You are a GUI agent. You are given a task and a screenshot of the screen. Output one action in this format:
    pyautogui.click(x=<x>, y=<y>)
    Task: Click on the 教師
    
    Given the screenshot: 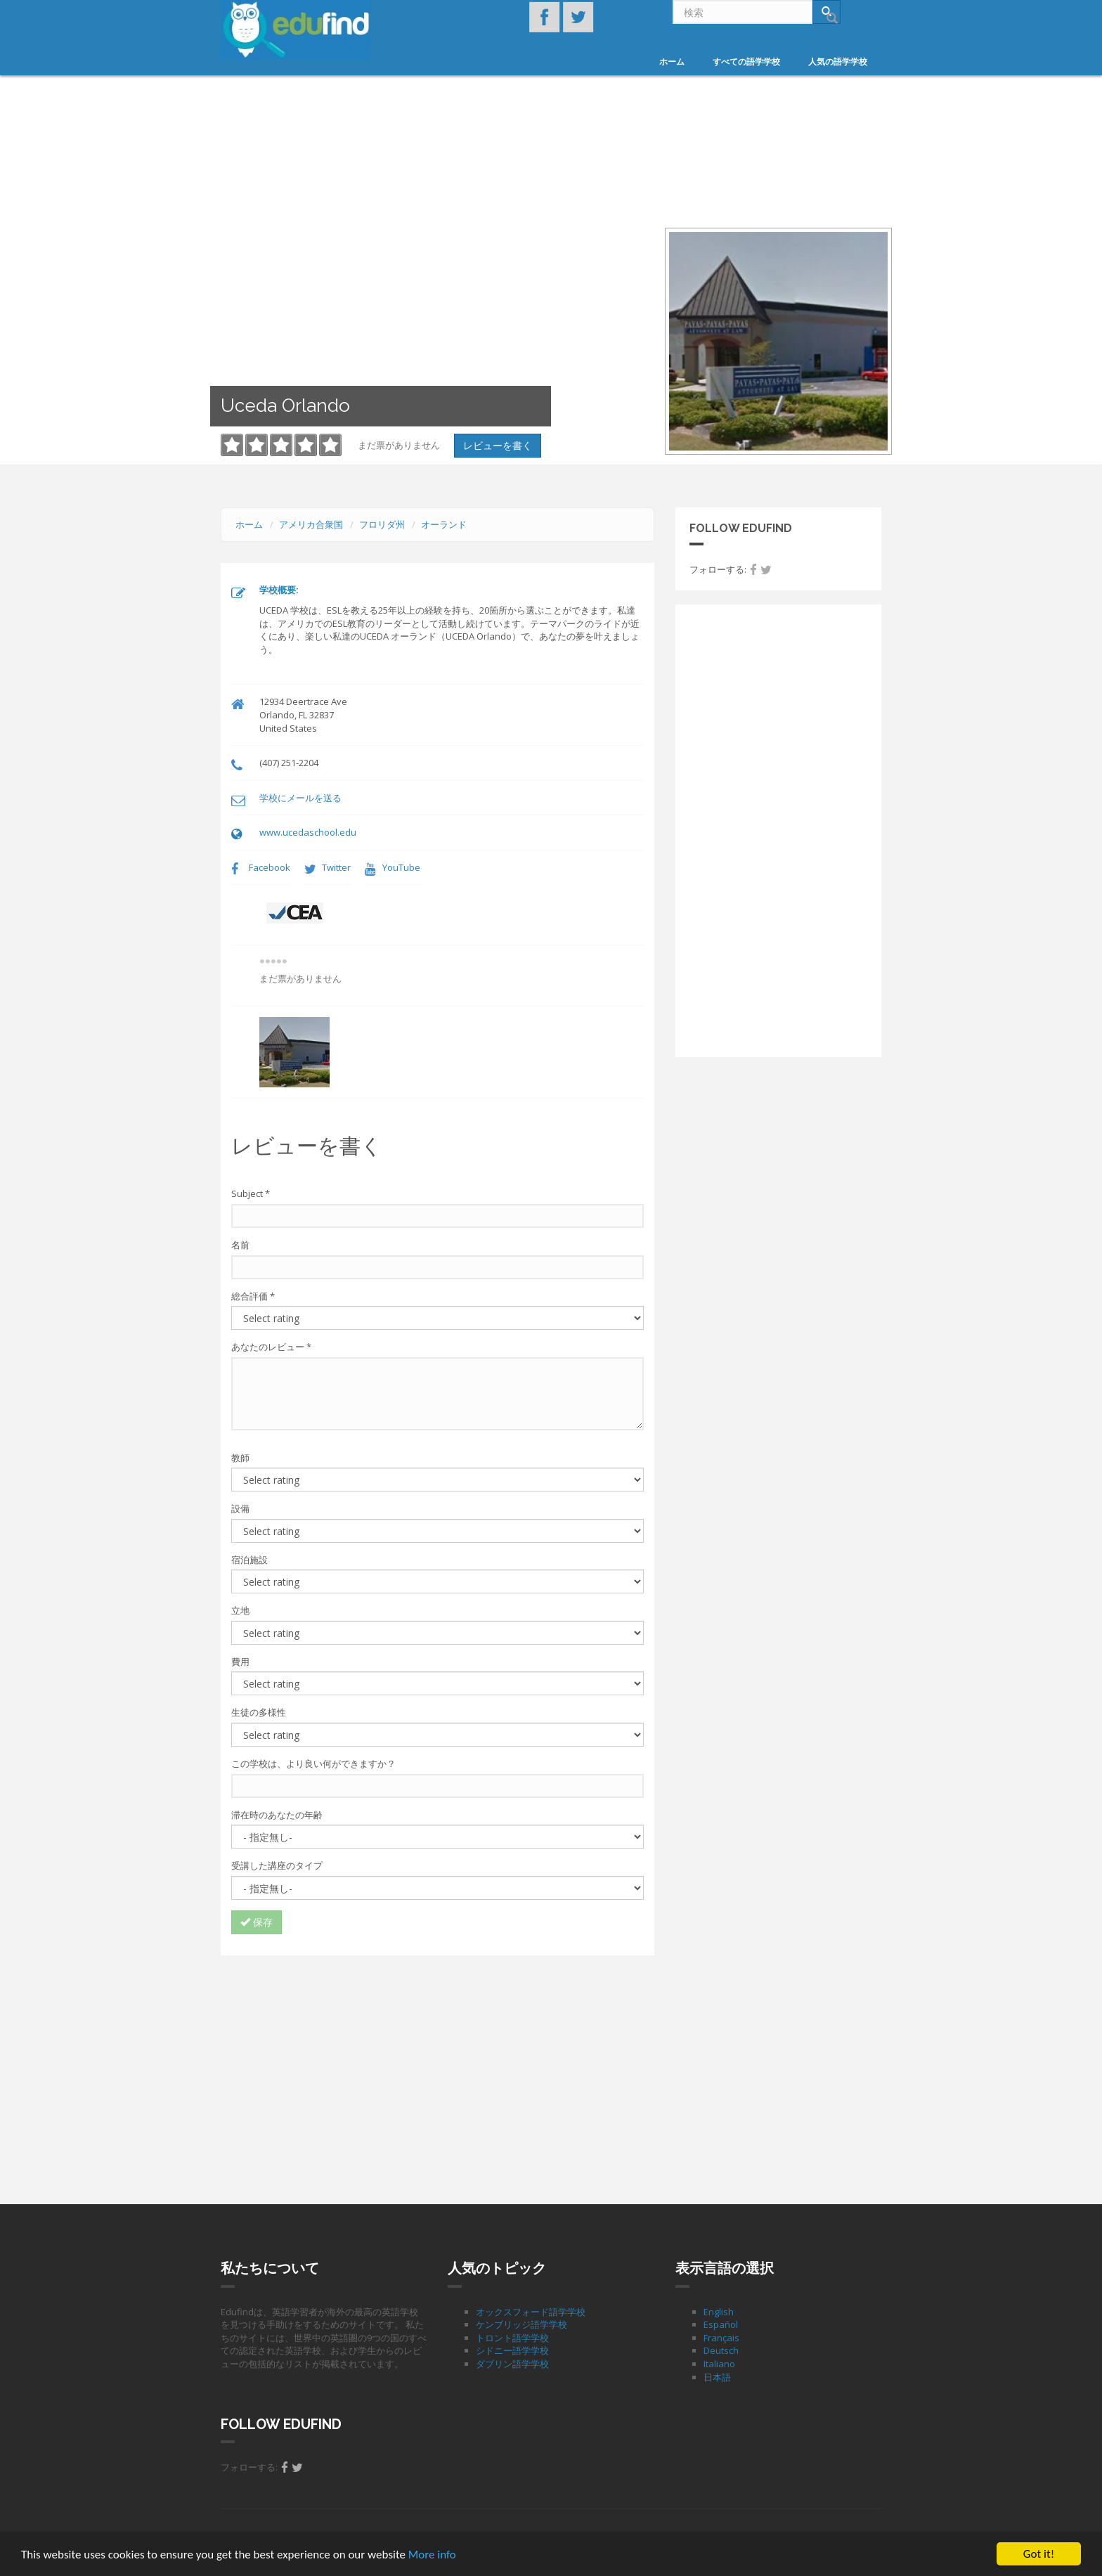 What is the action you would take?
    pyautogui.click(x=240, y=1457)
    